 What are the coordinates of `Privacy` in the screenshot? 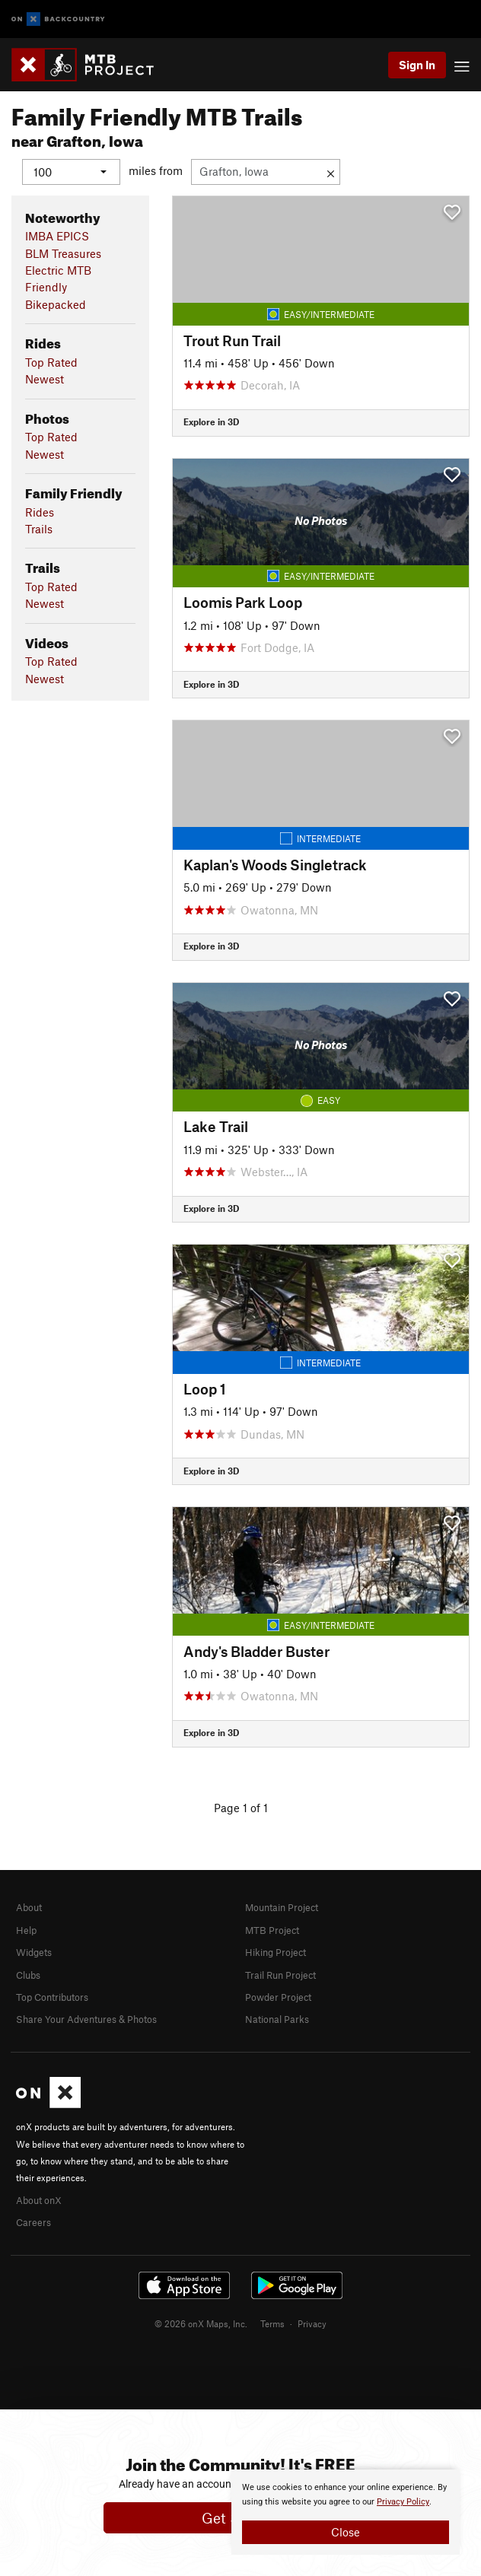 It's located at (312, 2322).